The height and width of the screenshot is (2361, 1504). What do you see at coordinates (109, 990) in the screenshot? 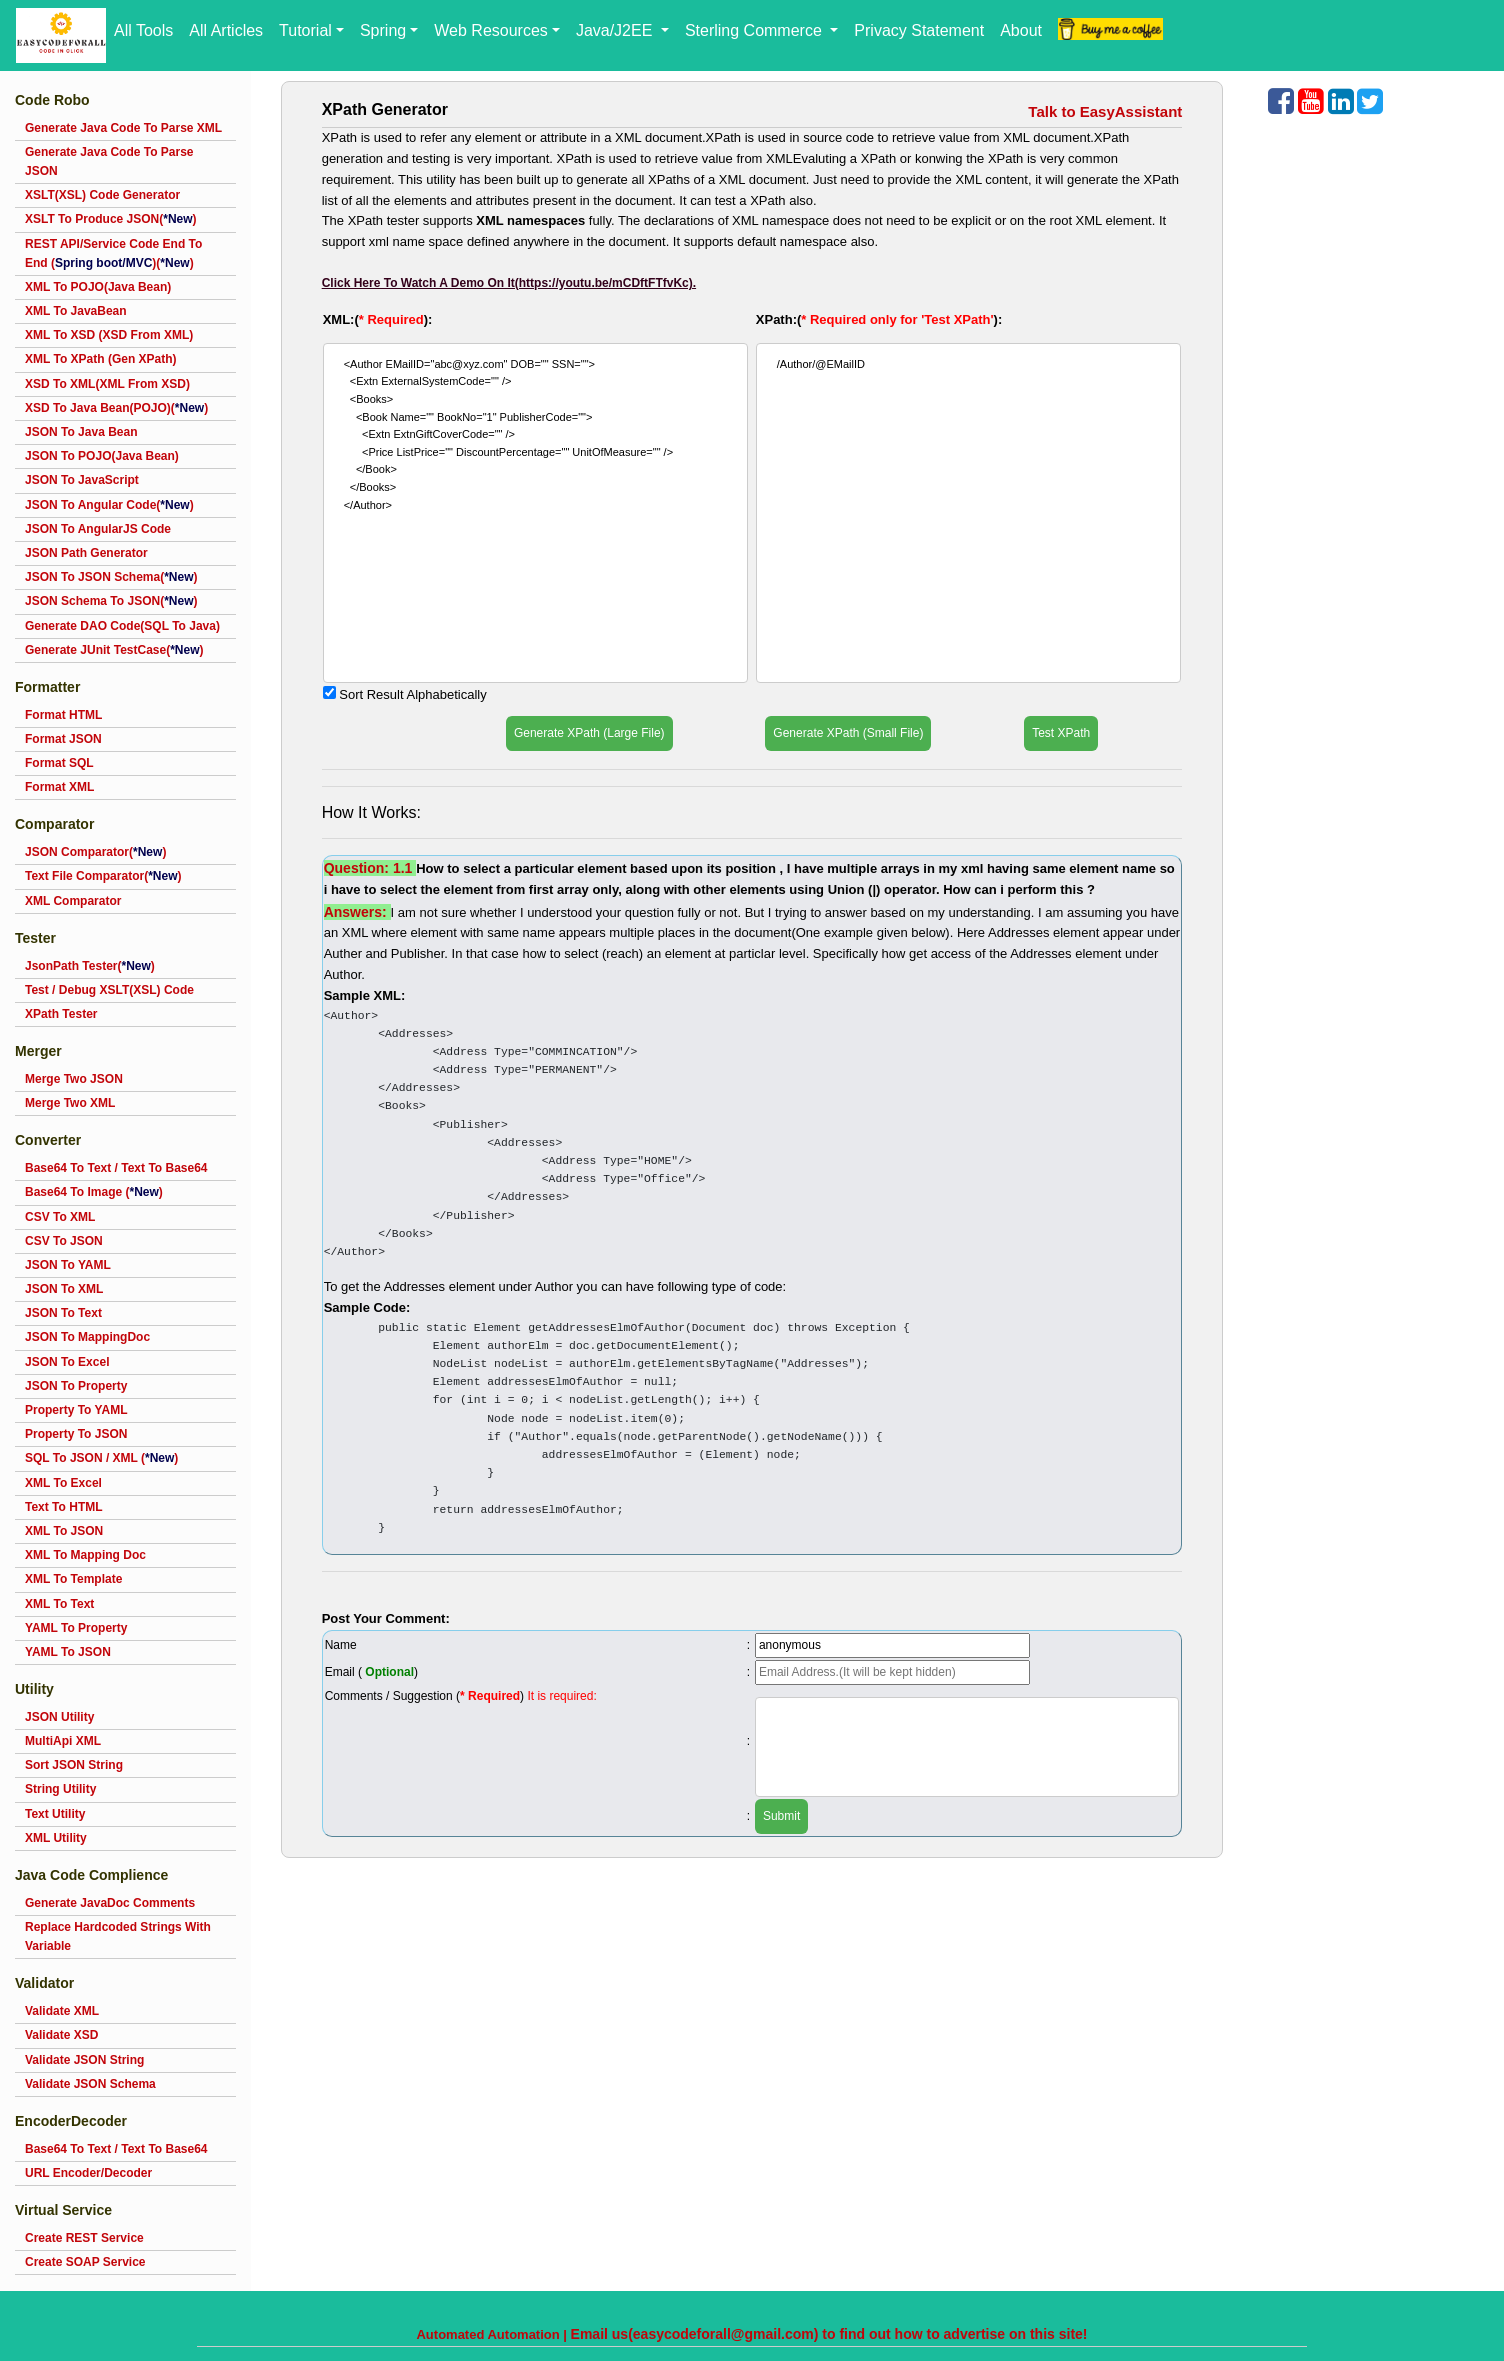
I see `Test / Debug XSLT(XSL) Code` at bounding box center [109, 990].